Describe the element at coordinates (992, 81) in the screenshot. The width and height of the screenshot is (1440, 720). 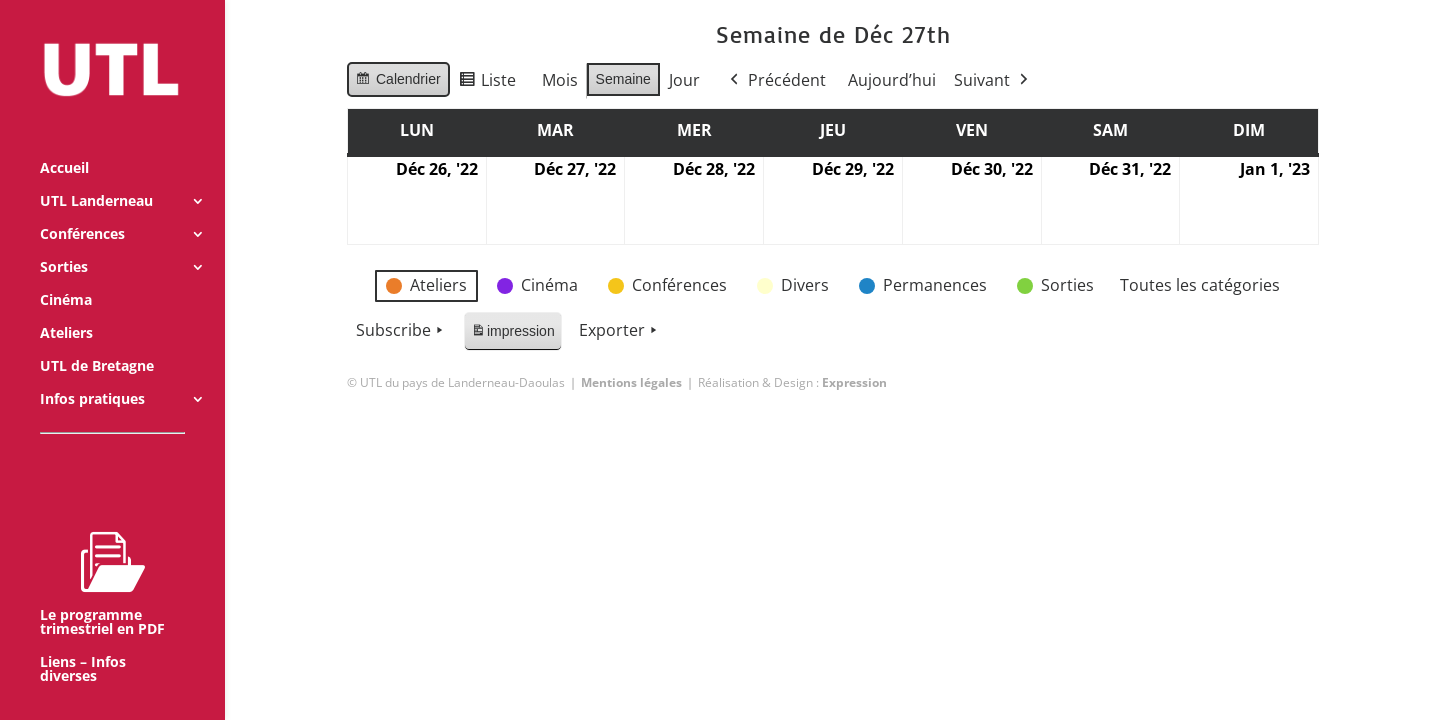
I see `Suivant` at that location.